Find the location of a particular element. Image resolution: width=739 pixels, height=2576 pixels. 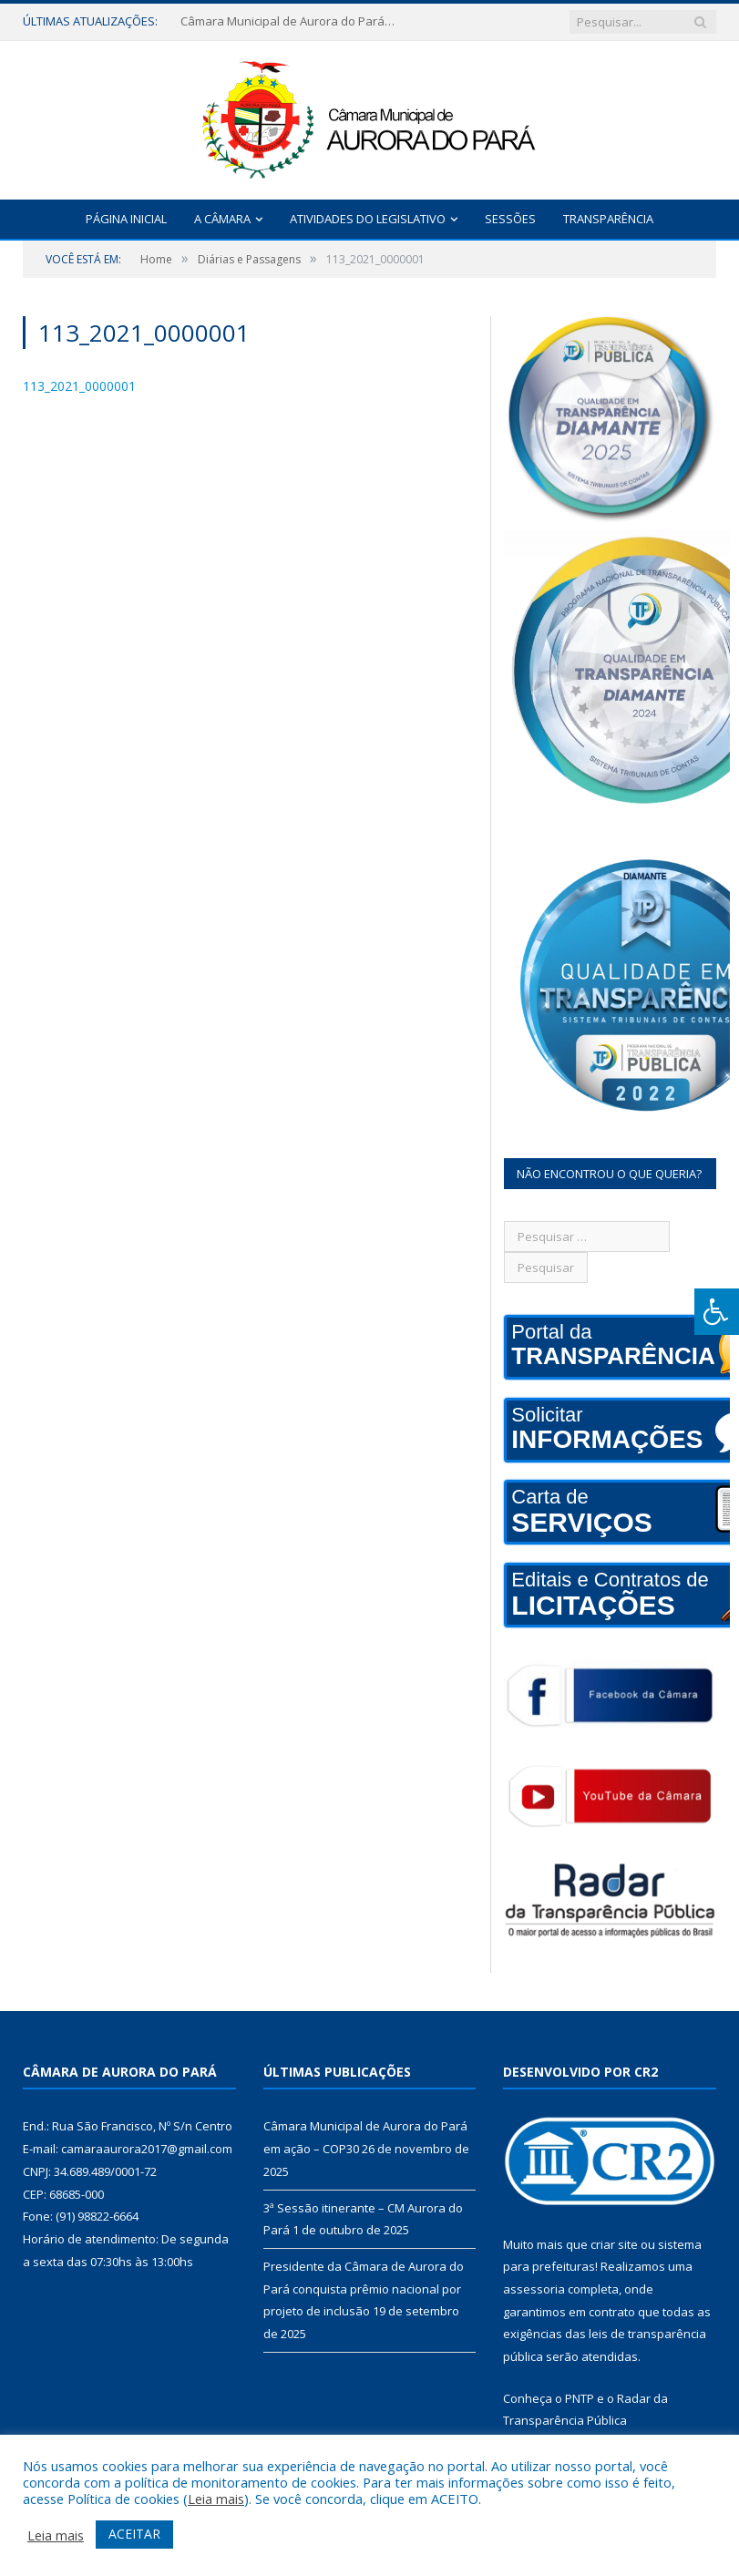

A Câmara is located at coordinates (222, 218).